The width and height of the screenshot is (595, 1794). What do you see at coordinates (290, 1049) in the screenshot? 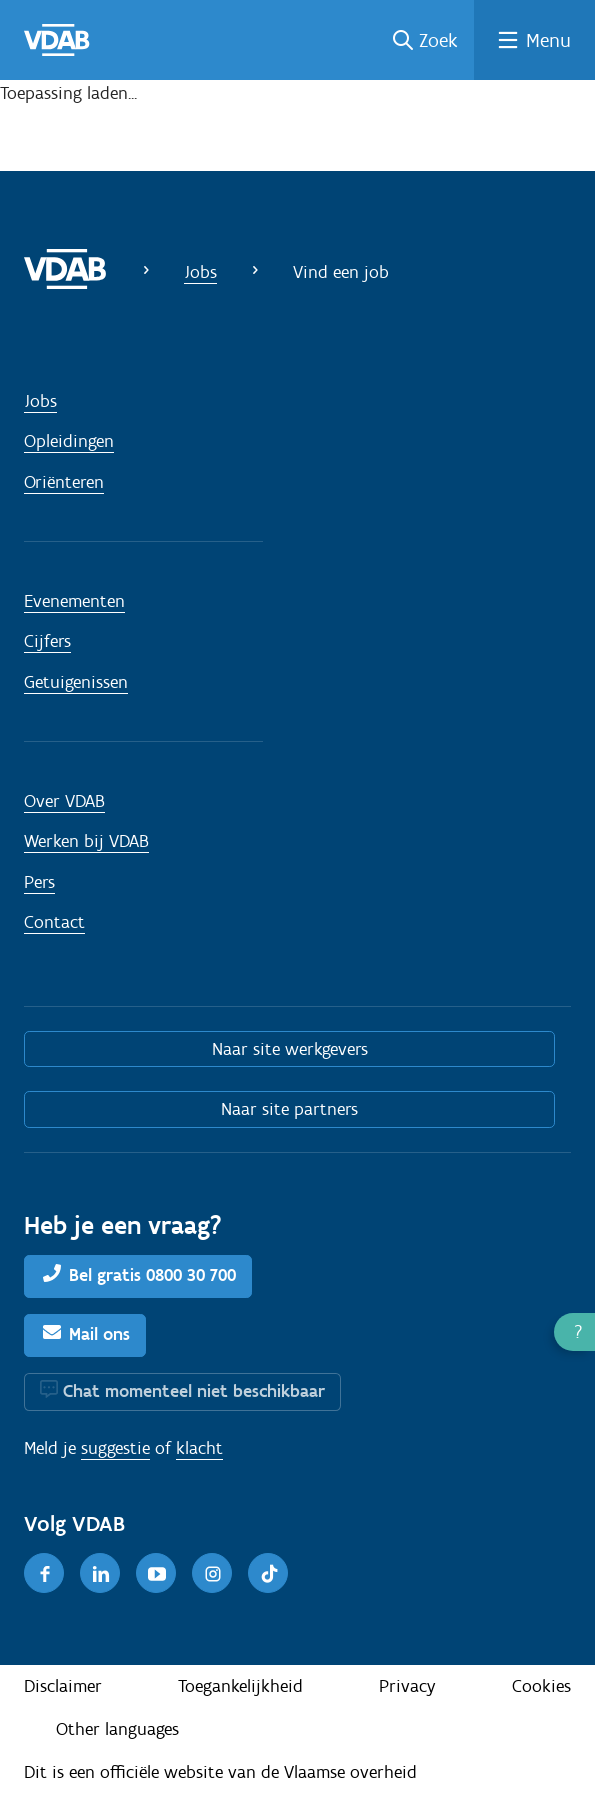
I see `Naar site werkgevers` at bounding box center [290, 1049].